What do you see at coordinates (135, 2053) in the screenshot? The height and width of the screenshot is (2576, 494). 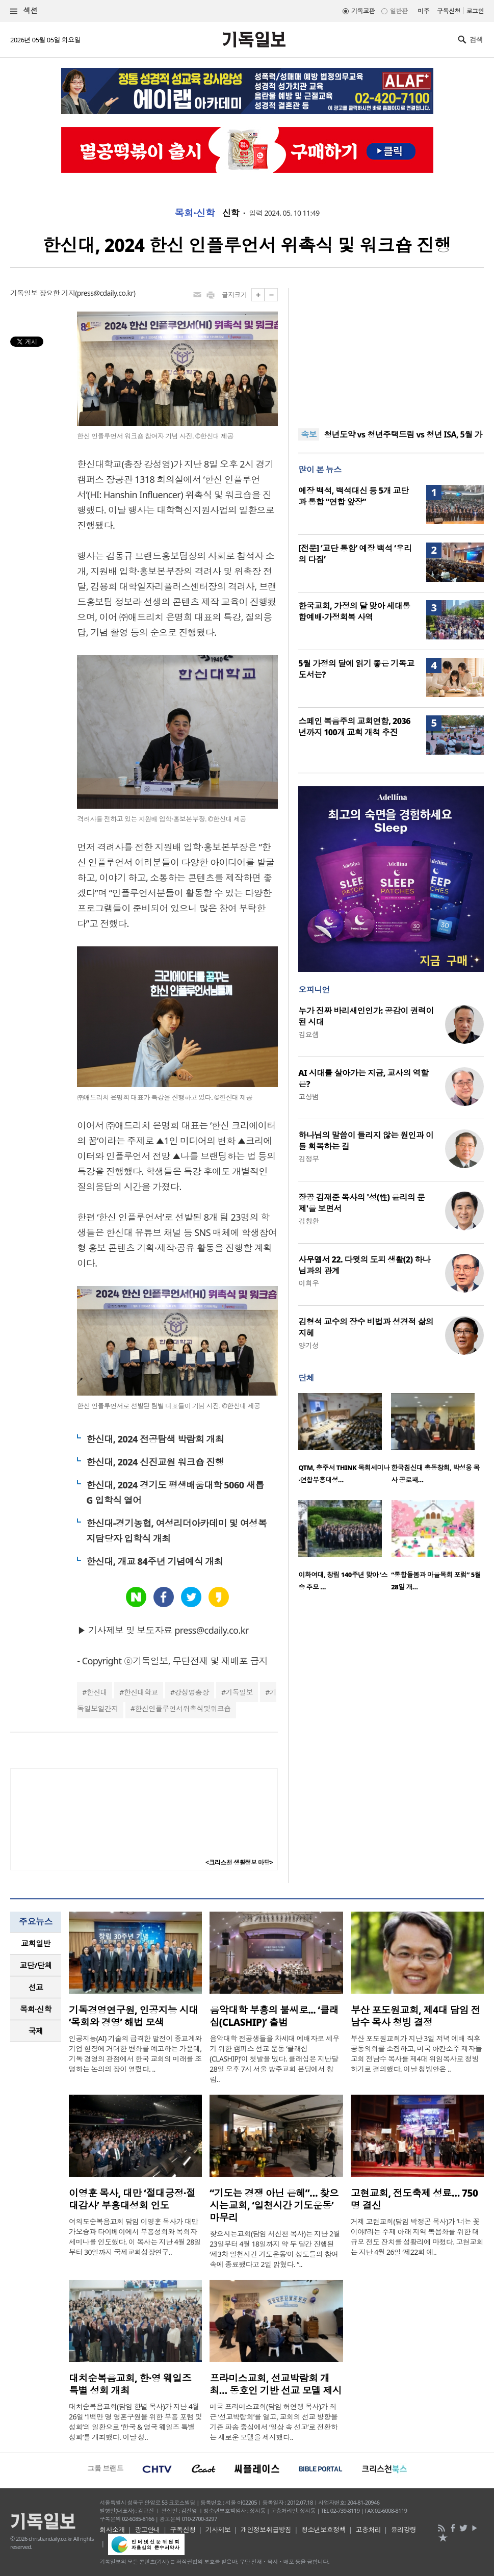 I see `인공지능(AI) 기술의 급격한 발전이 종교계와 기업 현장에 거대한 변화를 예고하는 가운데, 기독 경영의 관점에서 한국 교회의 미래를 조명하는 논의의 장이 열렸다. ..` at bounding box center [135, 2053].